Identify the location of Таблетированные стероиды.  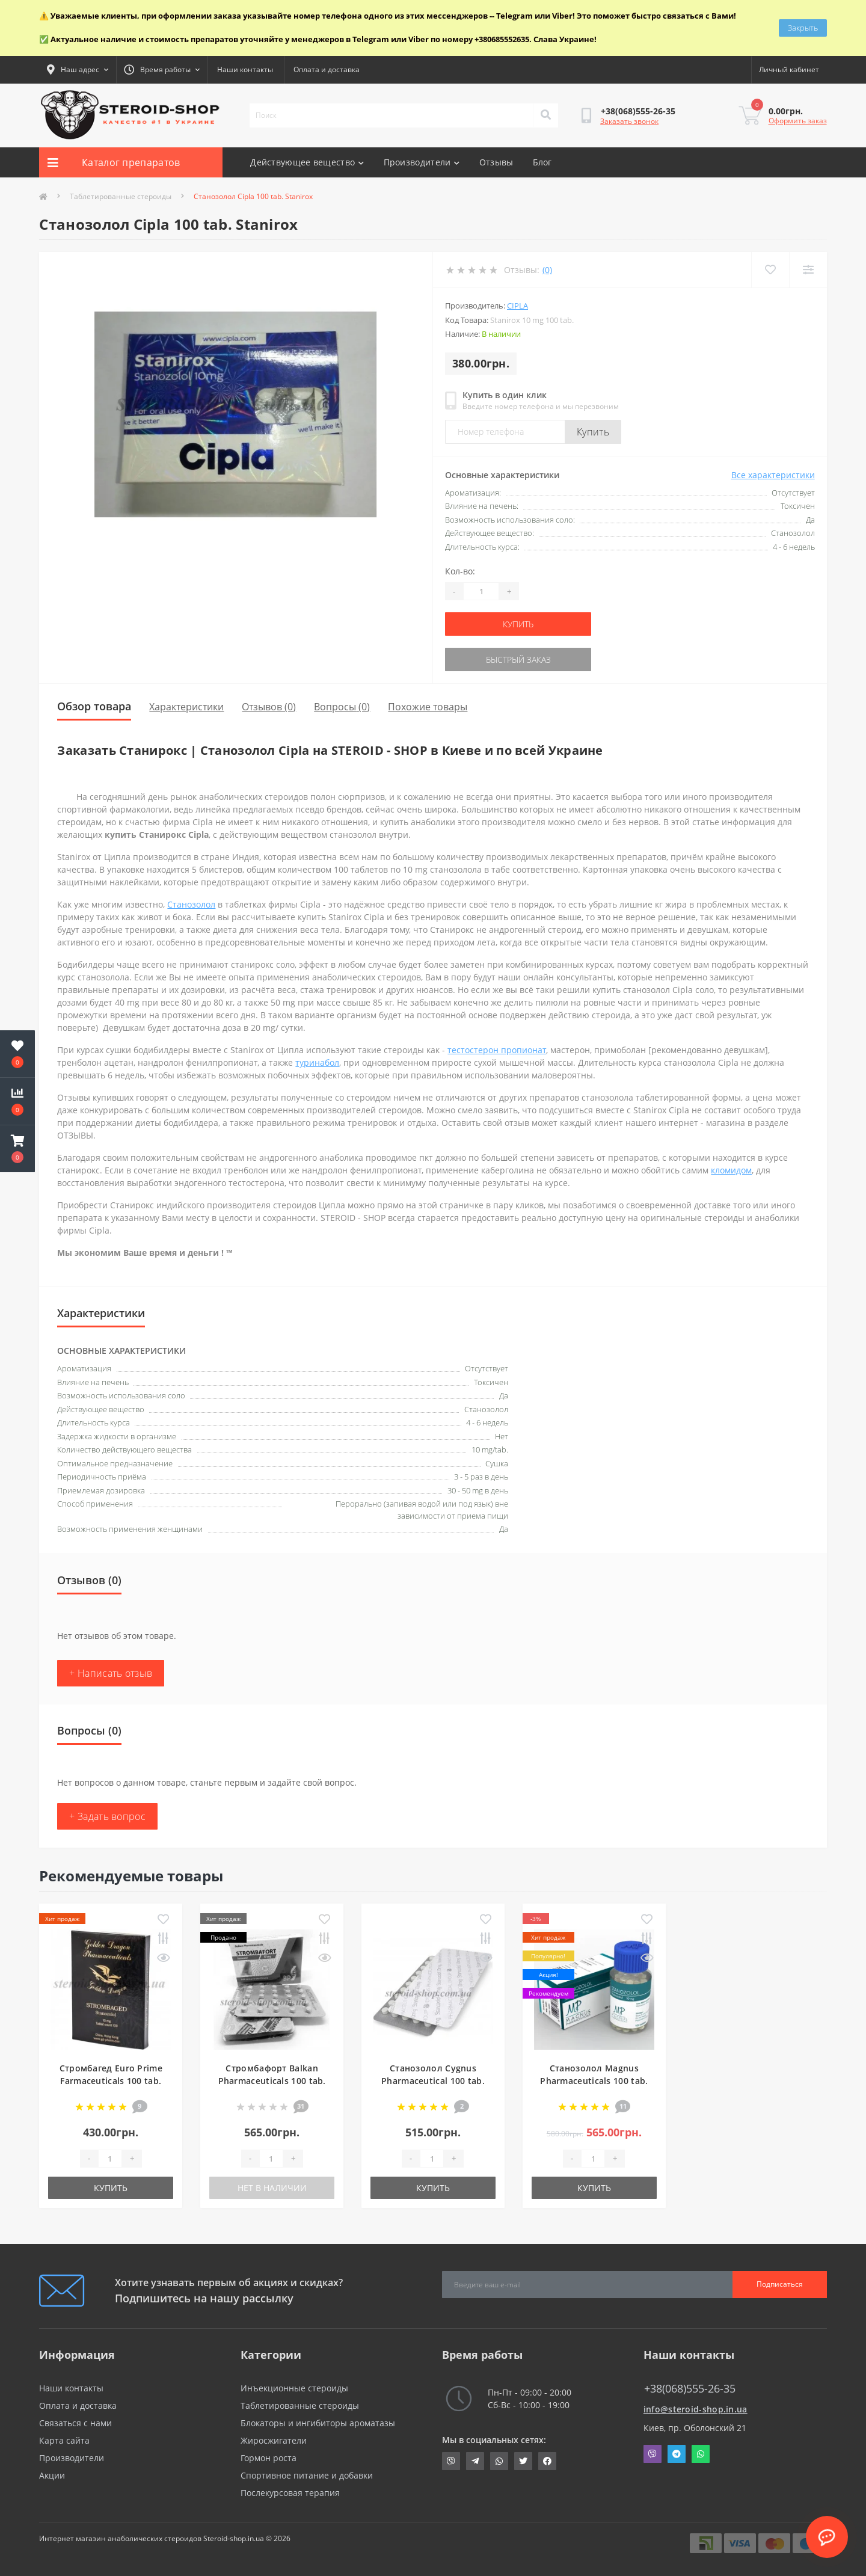
(120, 196).